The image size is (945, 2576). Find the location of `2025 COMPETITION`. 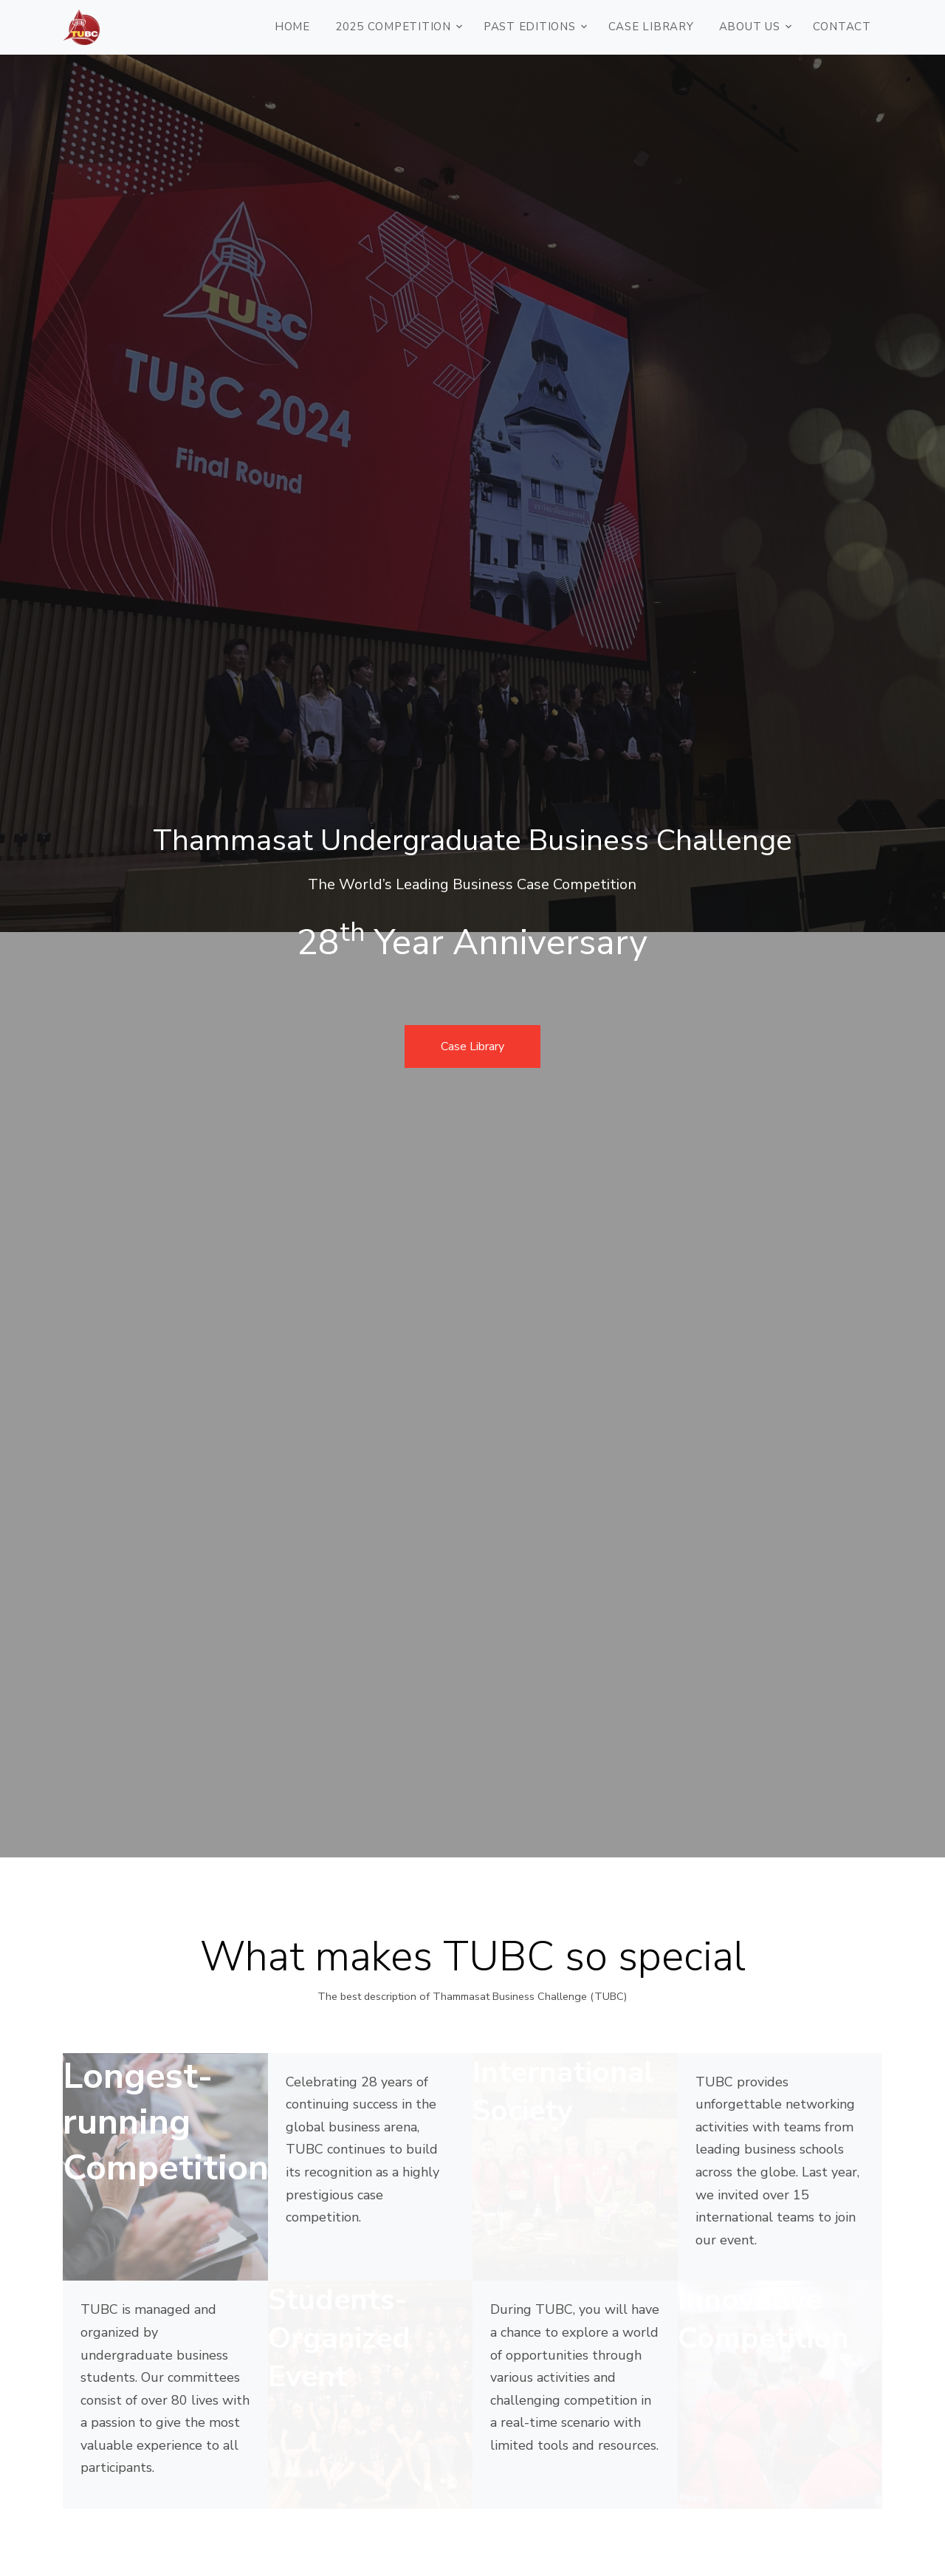

2025 COMPETITION is located at coordinates (393, 26).